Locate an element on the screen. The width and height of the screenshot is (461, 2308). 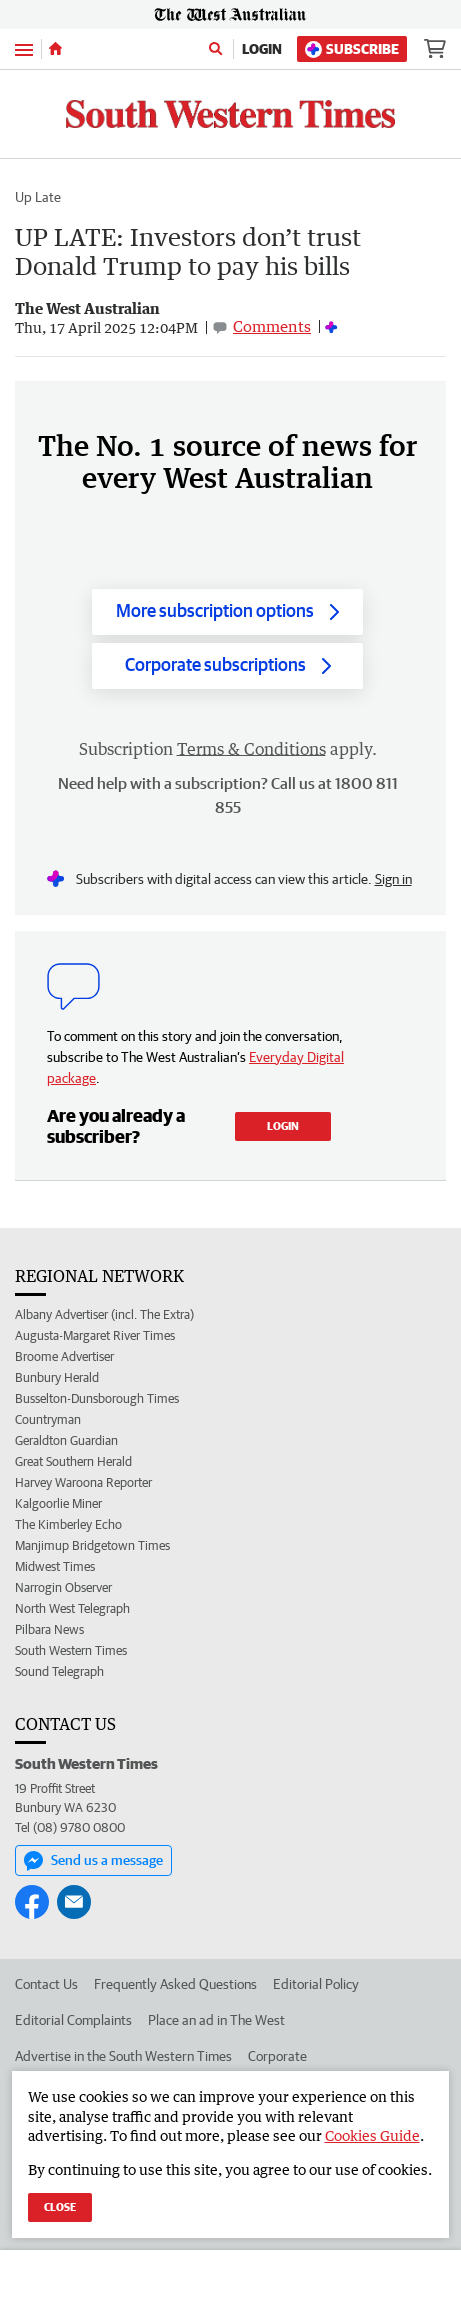
Contact Us is located at coordinates (46, 1984).